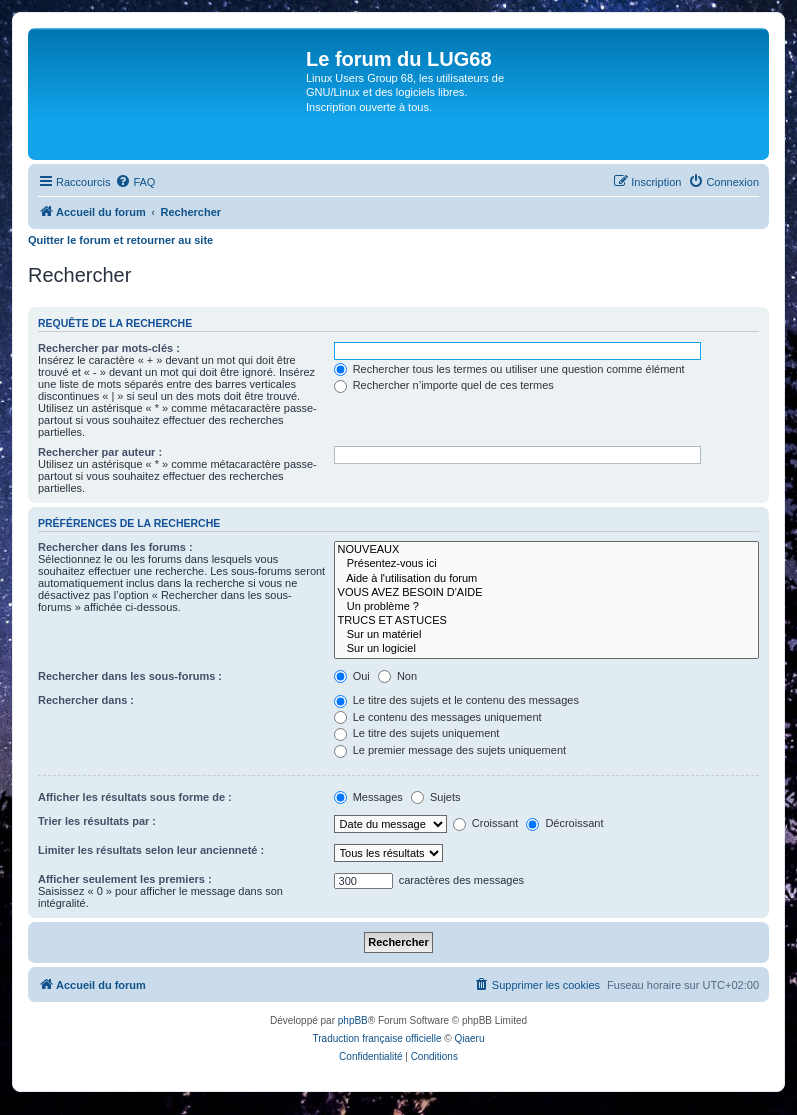  Describe the element at coordinates (130, 676) in the screenshot. I see `Rechercher dans les sous-forums :` at that location.